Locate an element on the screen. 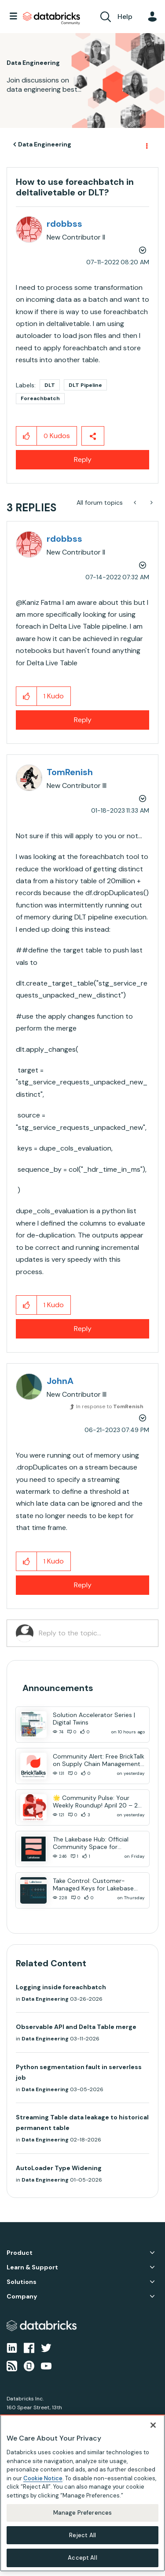 This screenshot has height=2576, width=165. Reject All is located at coordinates (82, 2535).